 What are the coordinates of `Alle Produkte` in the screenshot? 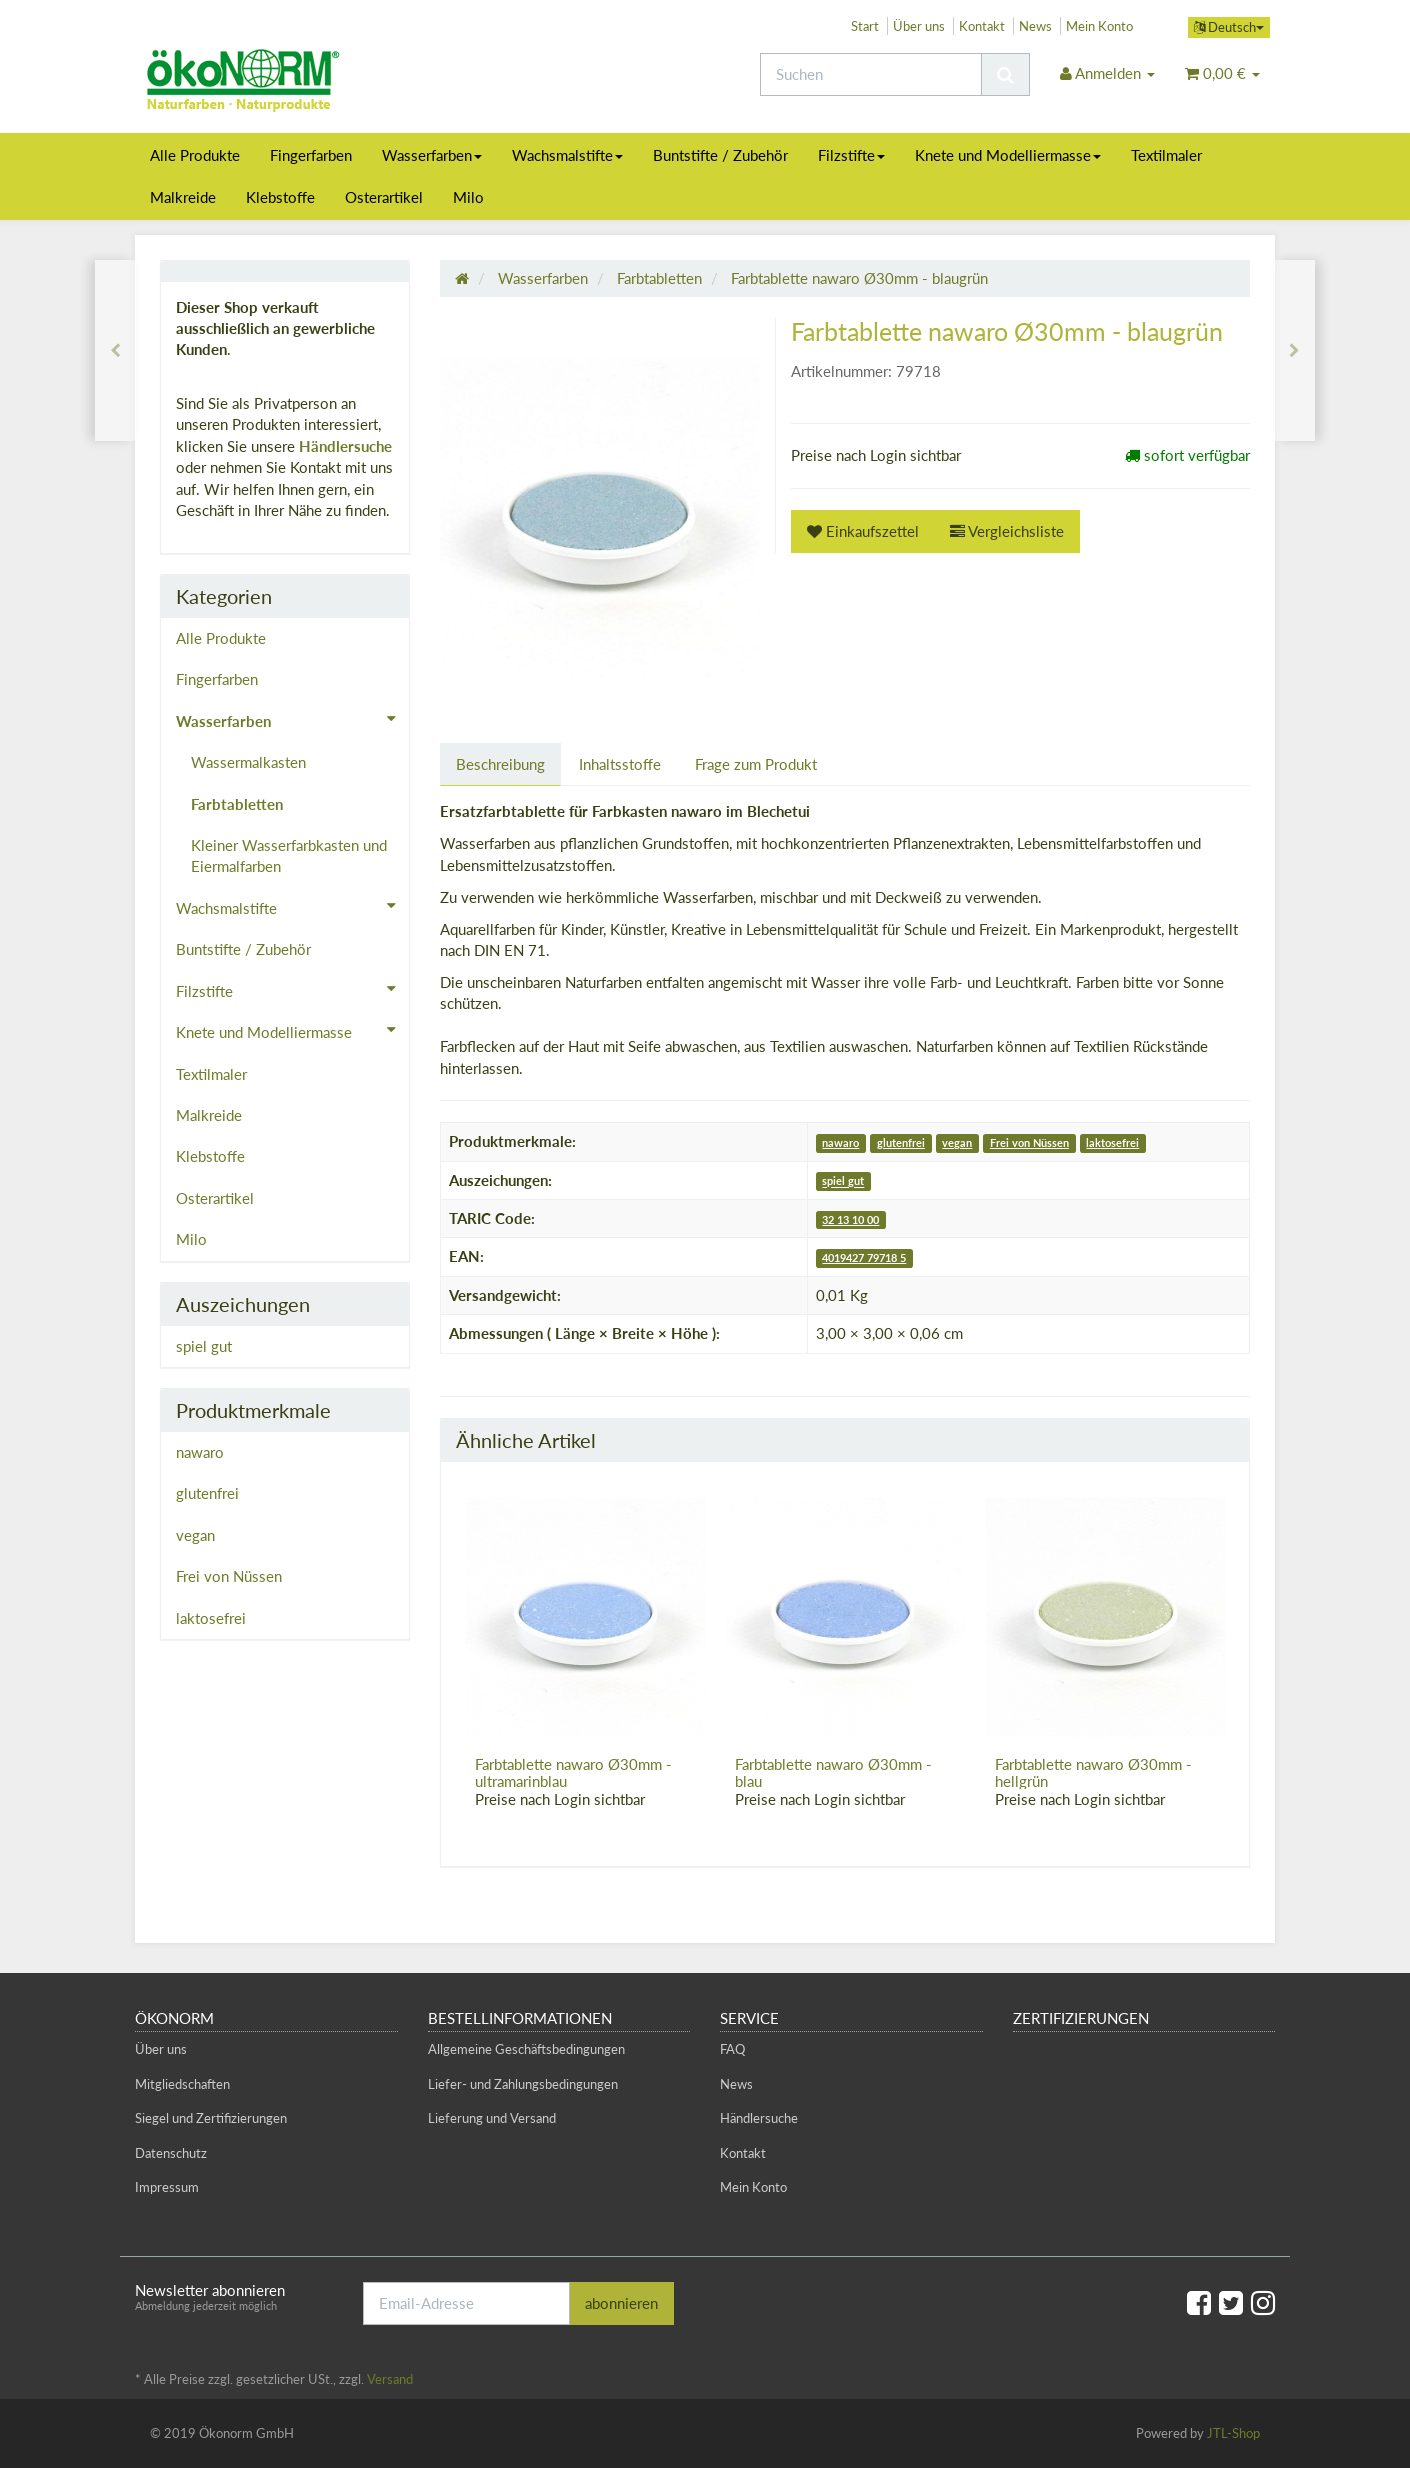 It's located at (195, 155).